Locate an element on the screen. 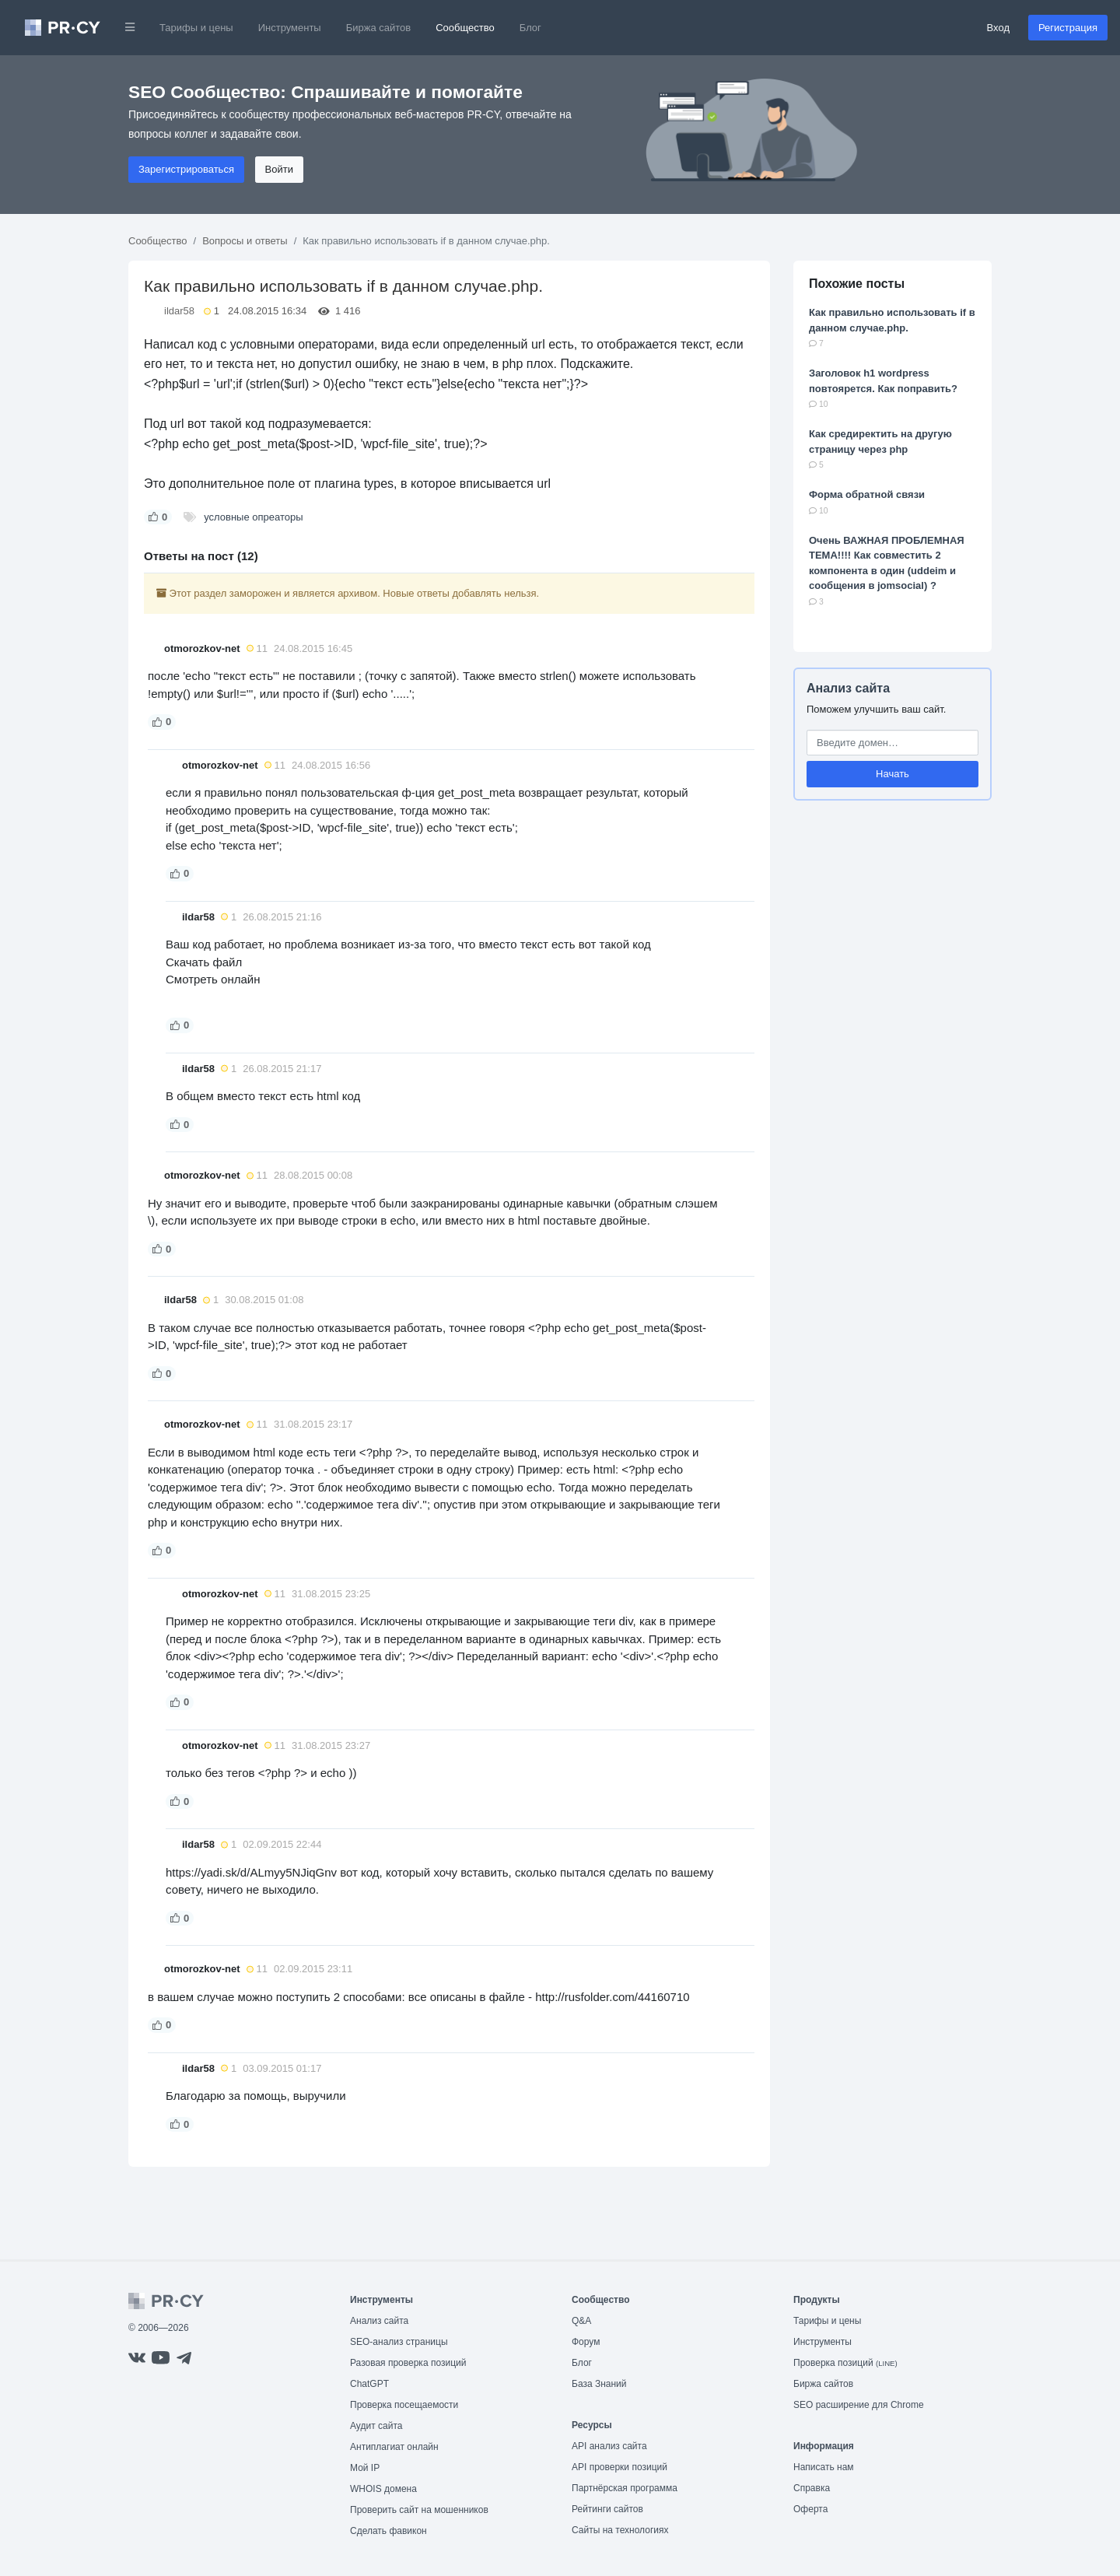 The width and height of the screenshot is (1120, 2576). Регистрация is located at coordinates (1067, 27).